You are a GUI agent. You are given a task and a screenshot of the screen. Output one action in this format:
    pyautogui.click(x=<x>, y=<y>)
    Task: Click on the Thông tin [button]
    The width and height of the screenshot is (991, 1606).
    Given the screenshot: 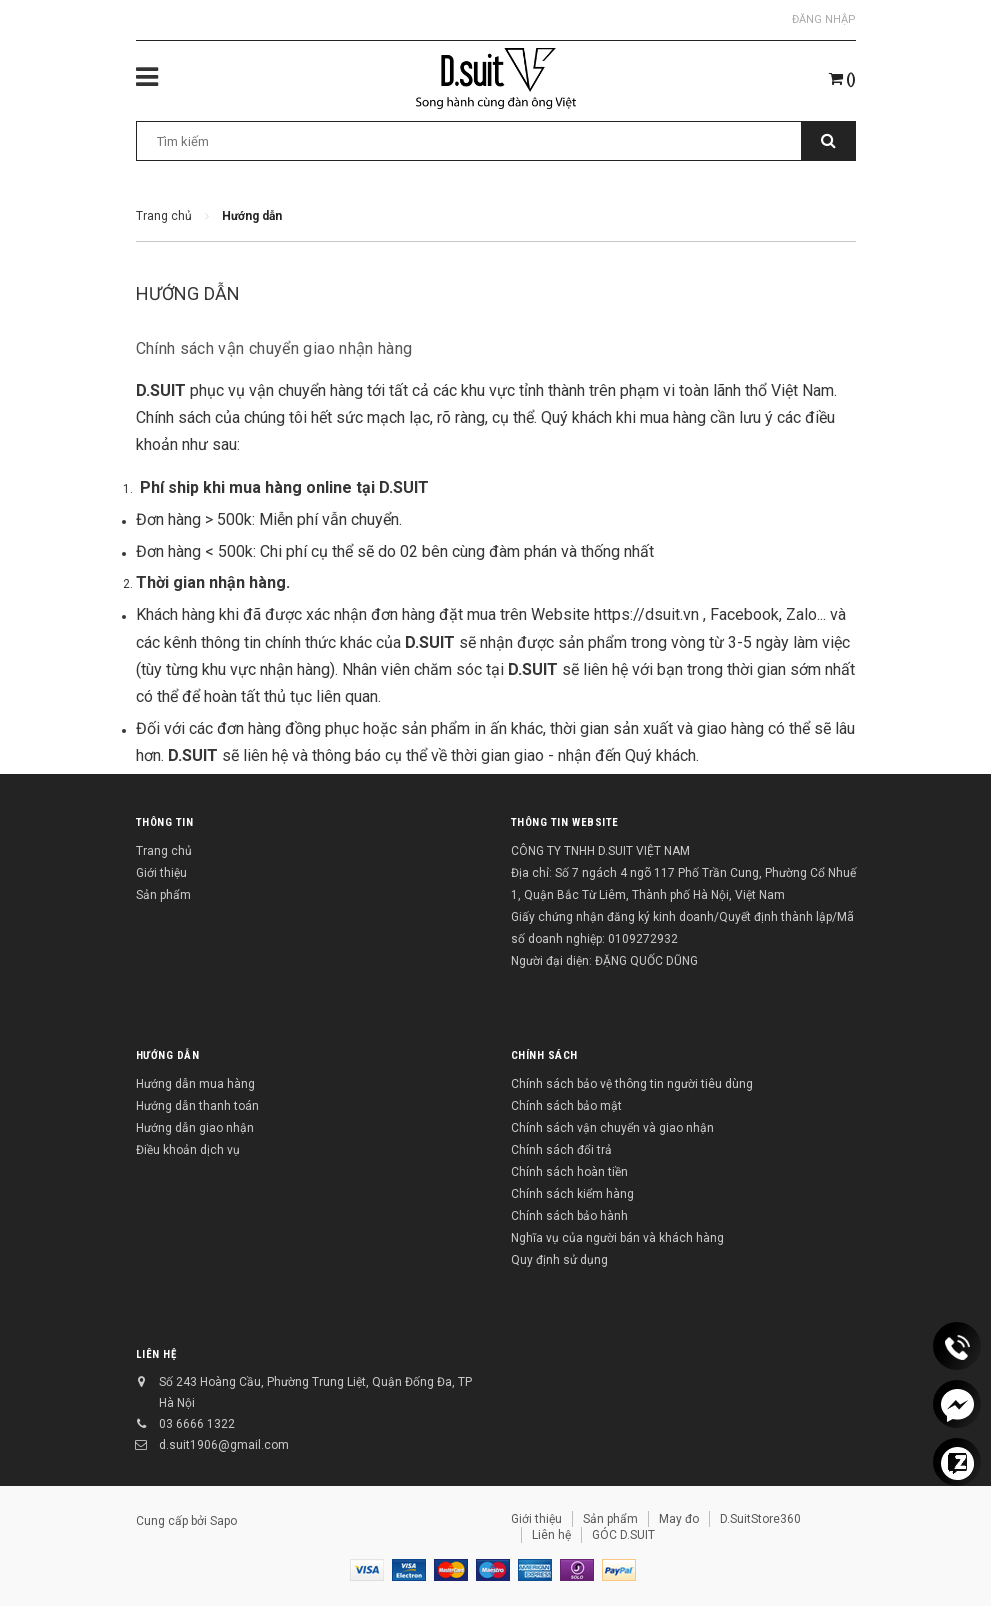 What is the action you would take?
    pyautogui.click(x=165, y=822)
    